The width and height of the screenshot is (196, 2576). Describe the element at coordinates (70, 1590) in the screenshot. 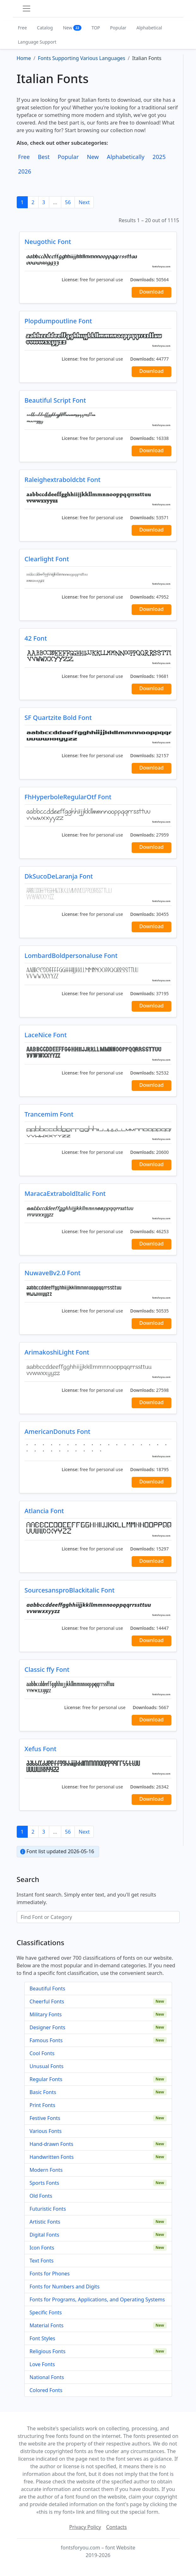

I see `SourcesansproBlackitalic Font` at that location.